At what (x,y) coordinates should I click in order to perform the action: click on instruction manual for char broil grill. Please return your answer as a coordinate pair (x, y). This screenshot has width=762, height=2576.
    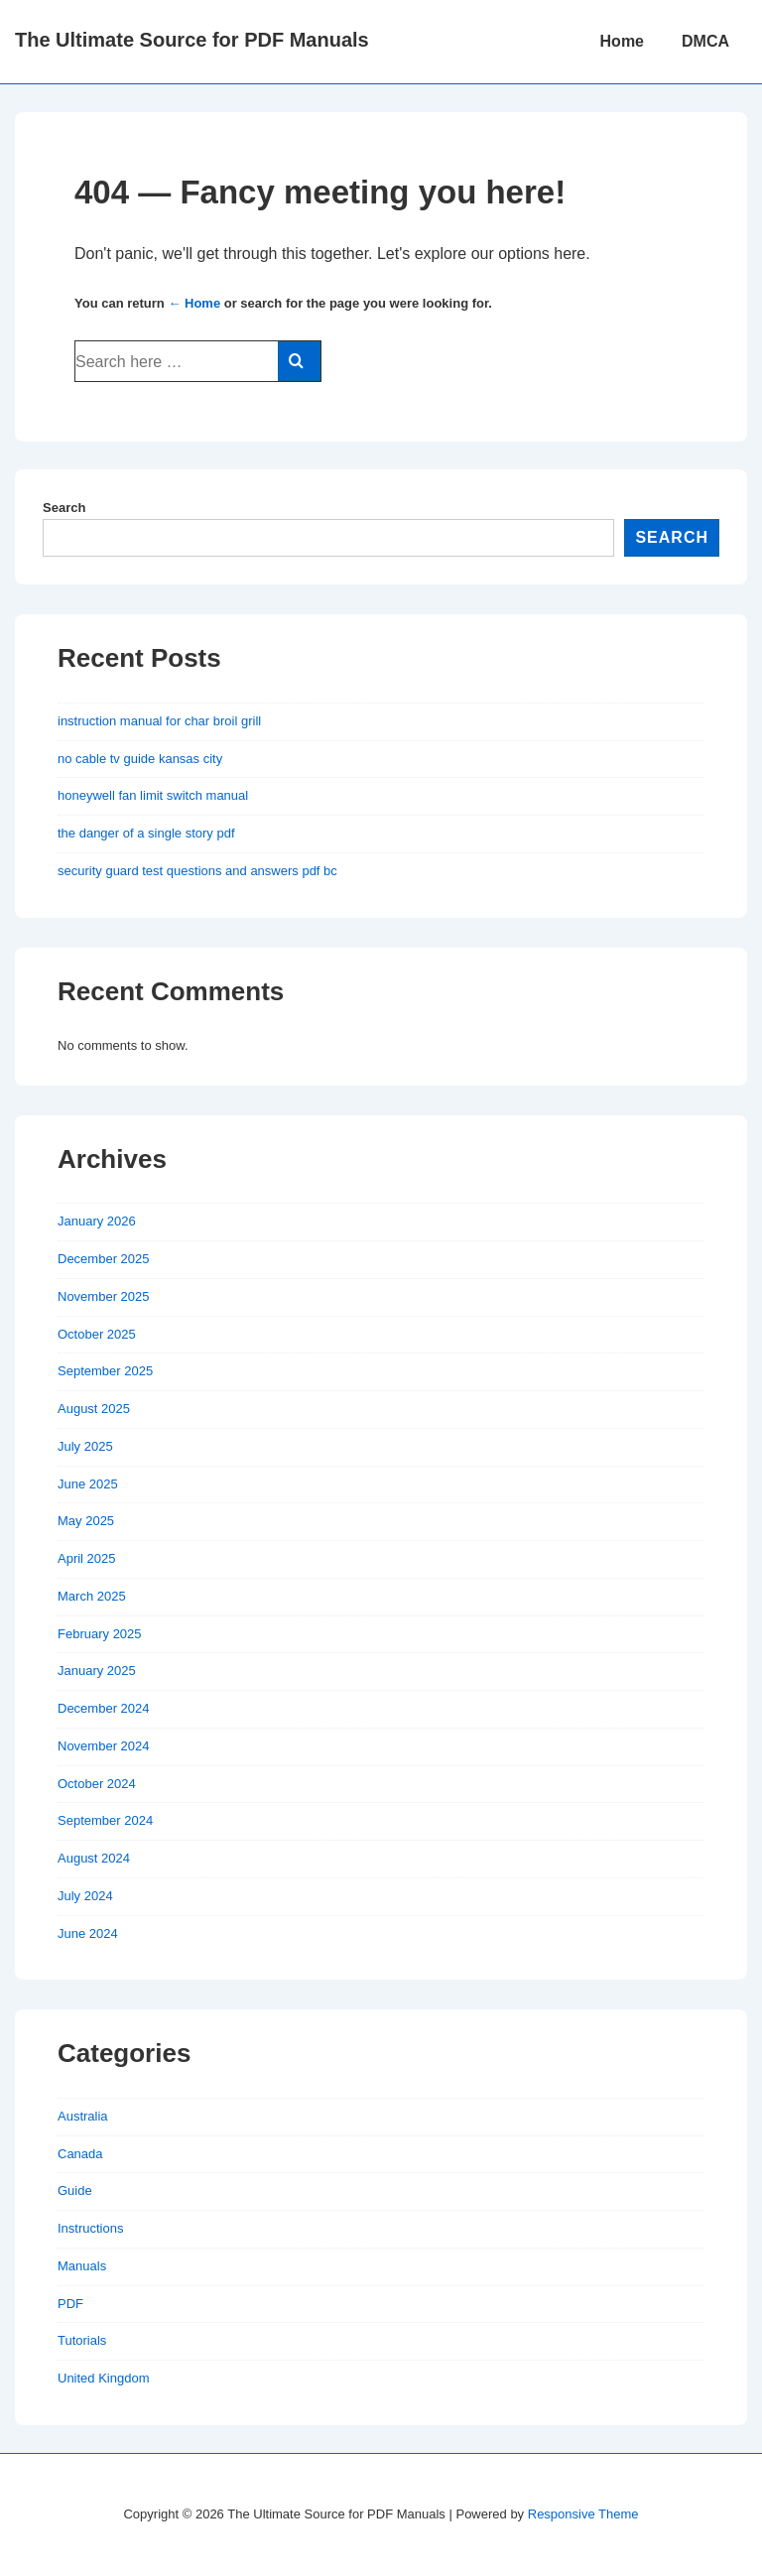
    Looking at the image, I should click on (159, 720).